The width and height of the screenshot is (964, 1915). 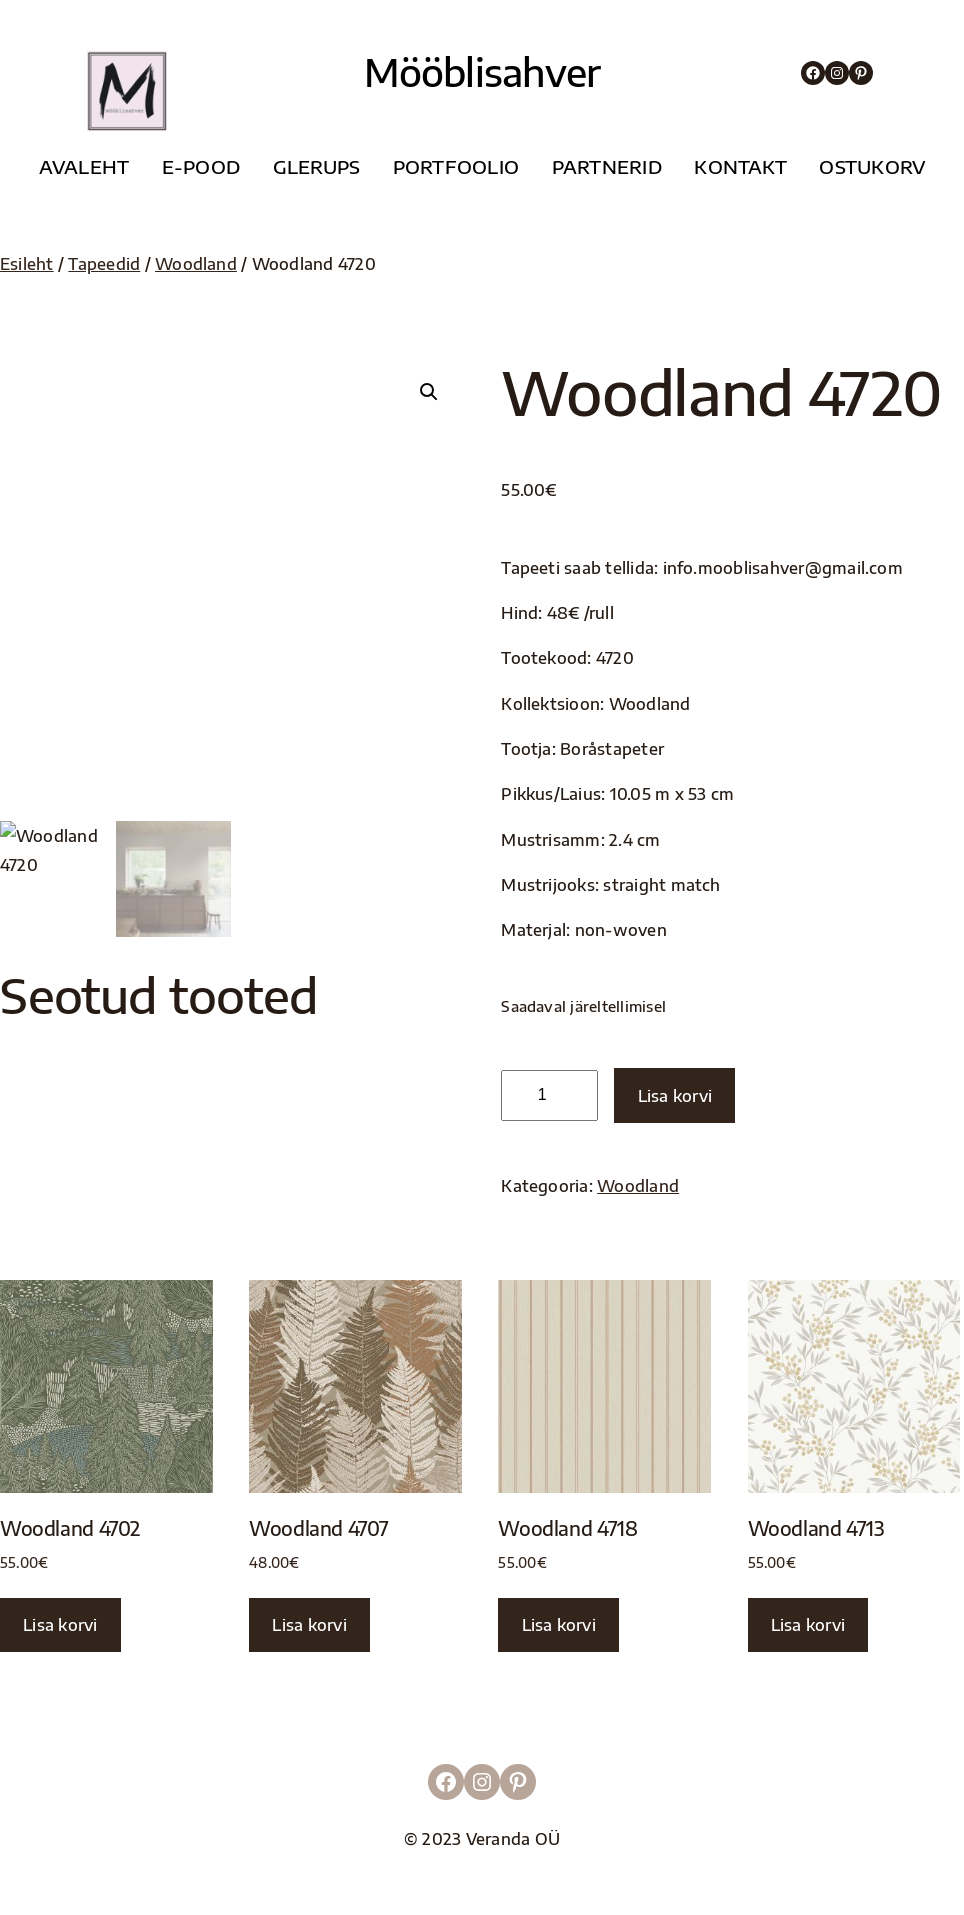 I want to click on Mööblisahver, so click(x=482, y=71).